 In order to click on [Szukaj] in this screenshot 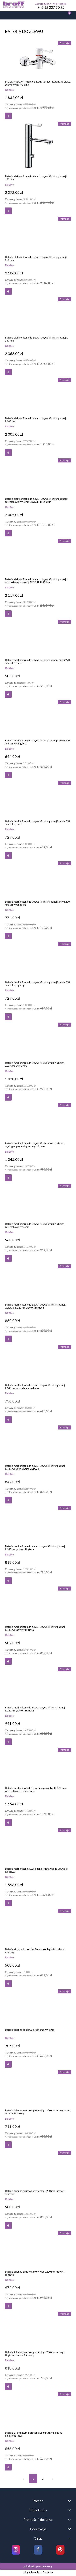, I will do `click(28, 16)`.